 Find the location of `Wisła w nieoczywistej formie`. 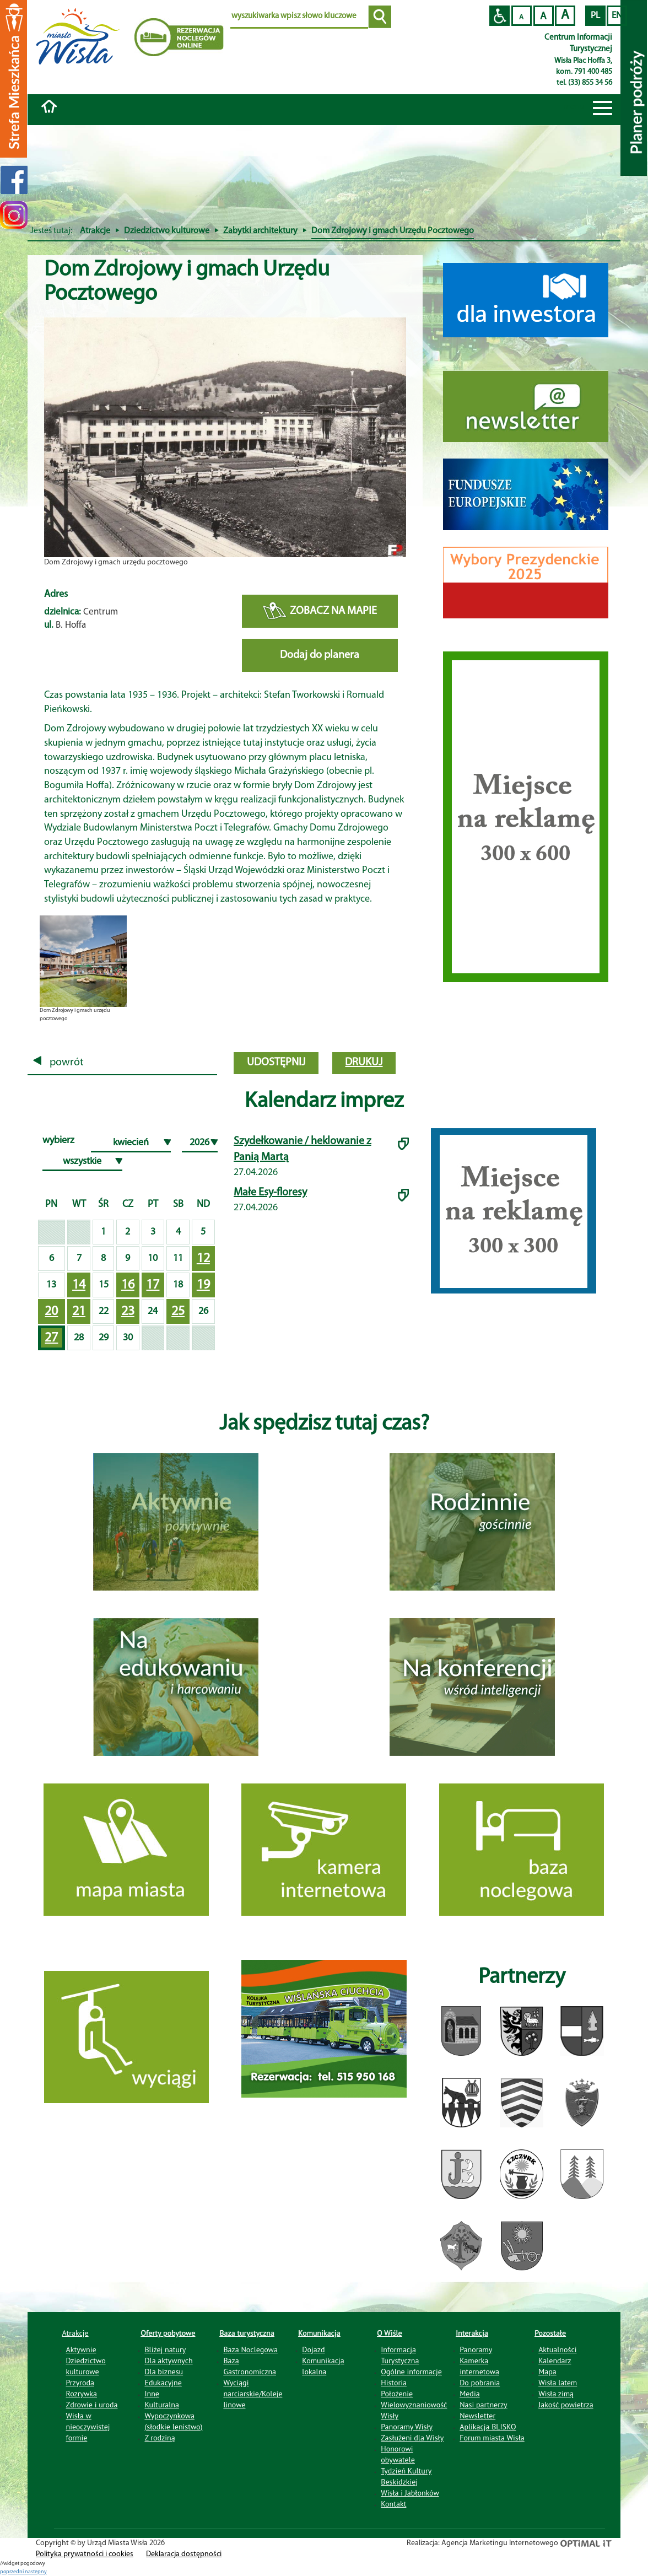

Wisła w nieoczywistej formie is located at coordinates (88, 2427).